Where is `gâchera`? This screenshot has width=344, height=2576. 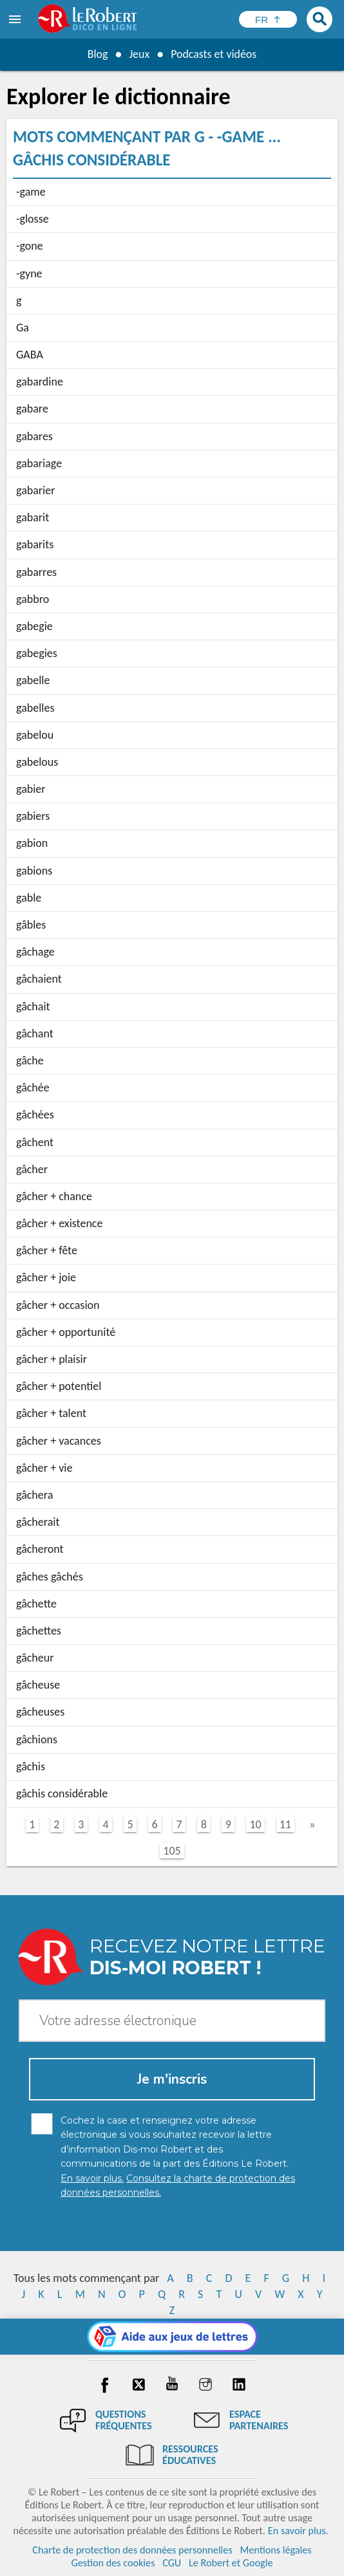 gâchera is located at coordinates (34, 1495).